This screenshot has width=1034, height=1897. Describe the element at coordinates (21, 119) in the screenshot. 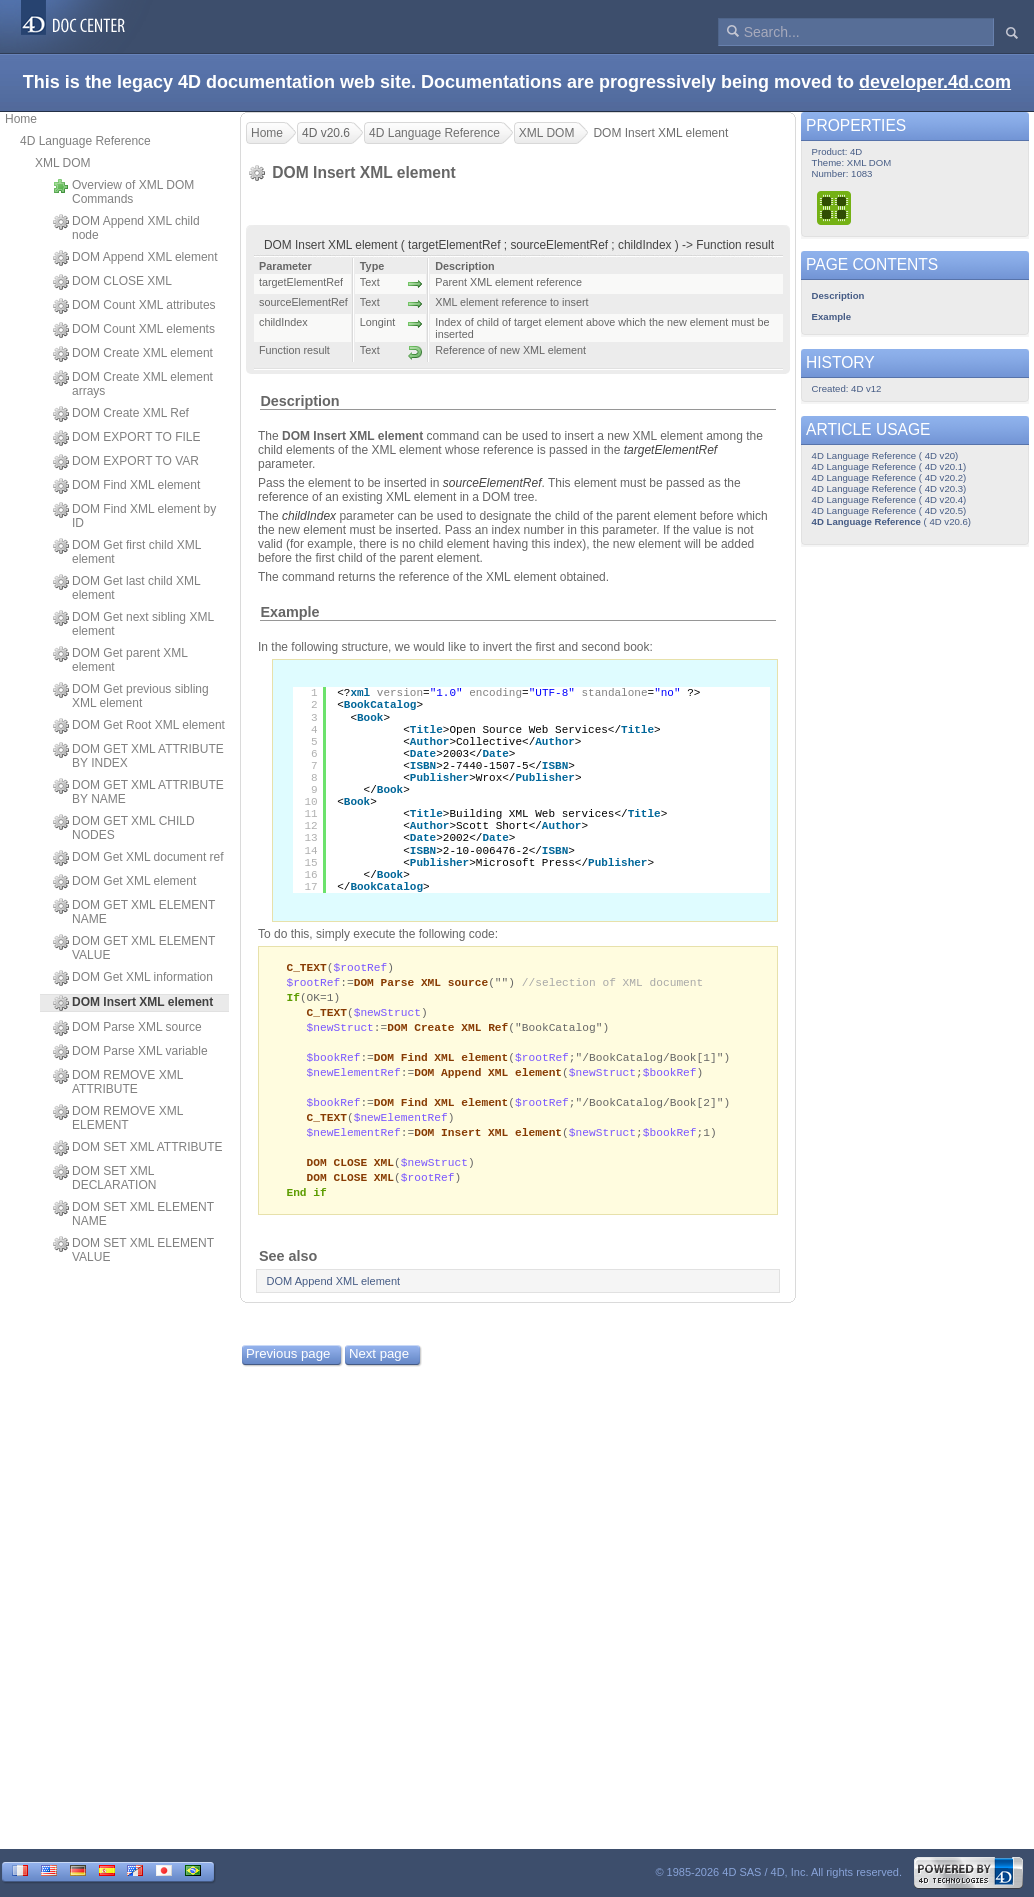

I see `Home` at that location.